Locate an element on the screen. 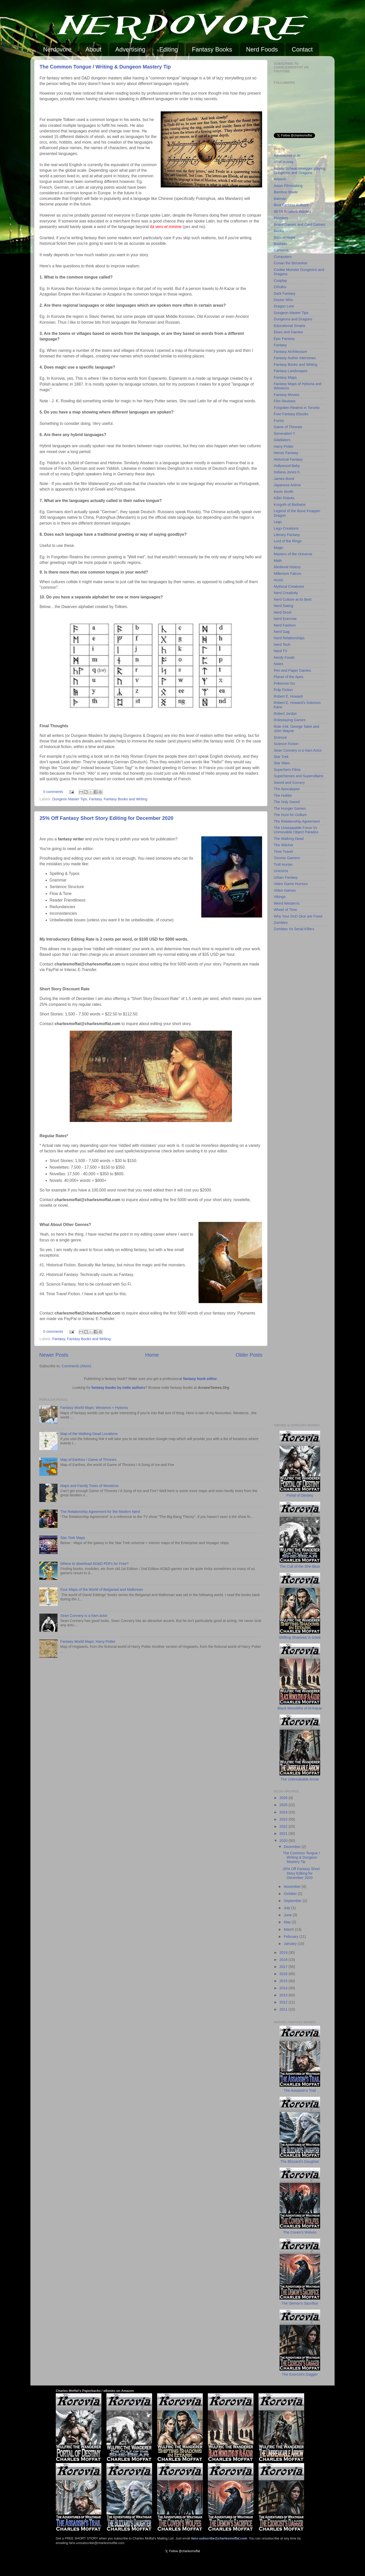 This screenshot has width=365, height=2576. Bloggers is located at coordinates (281, 218).